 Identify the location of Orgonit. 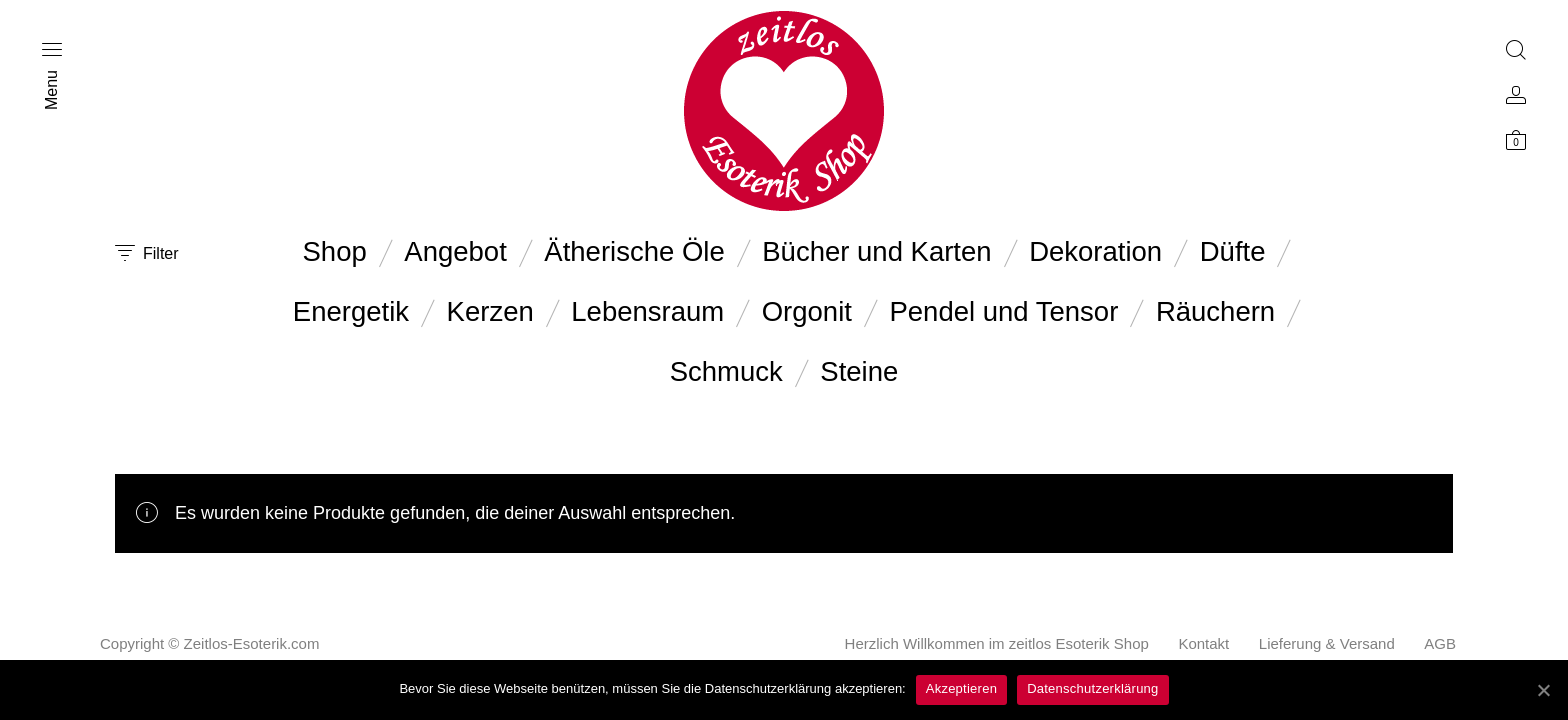
(807, 311).